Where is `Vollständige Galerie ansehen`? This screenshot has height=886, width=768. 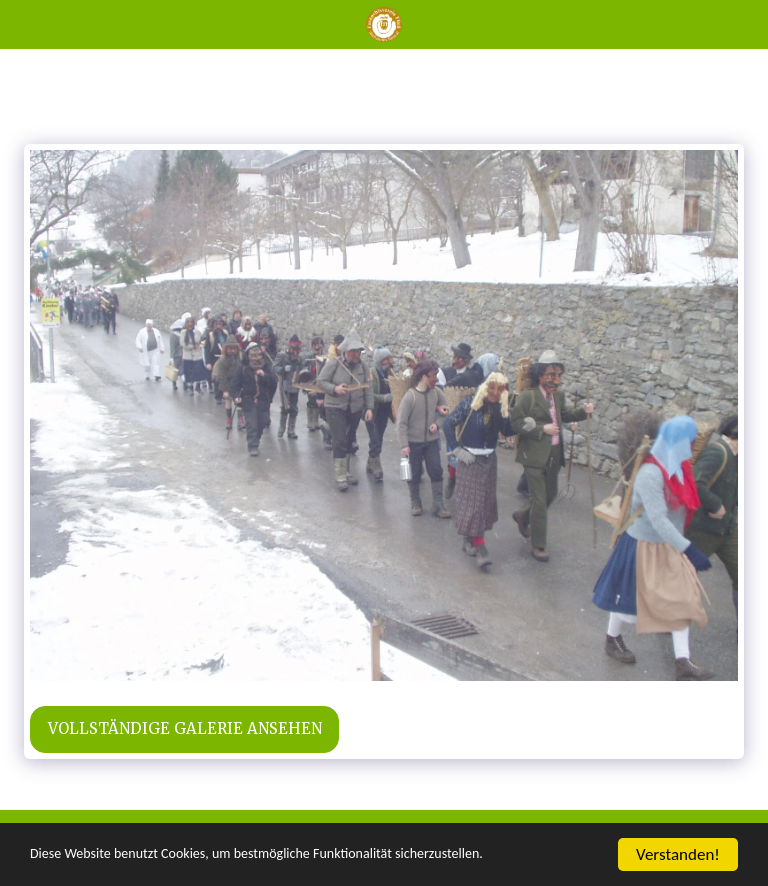
Vollständige Galerie ansehen is located at coordinates (185, 728).